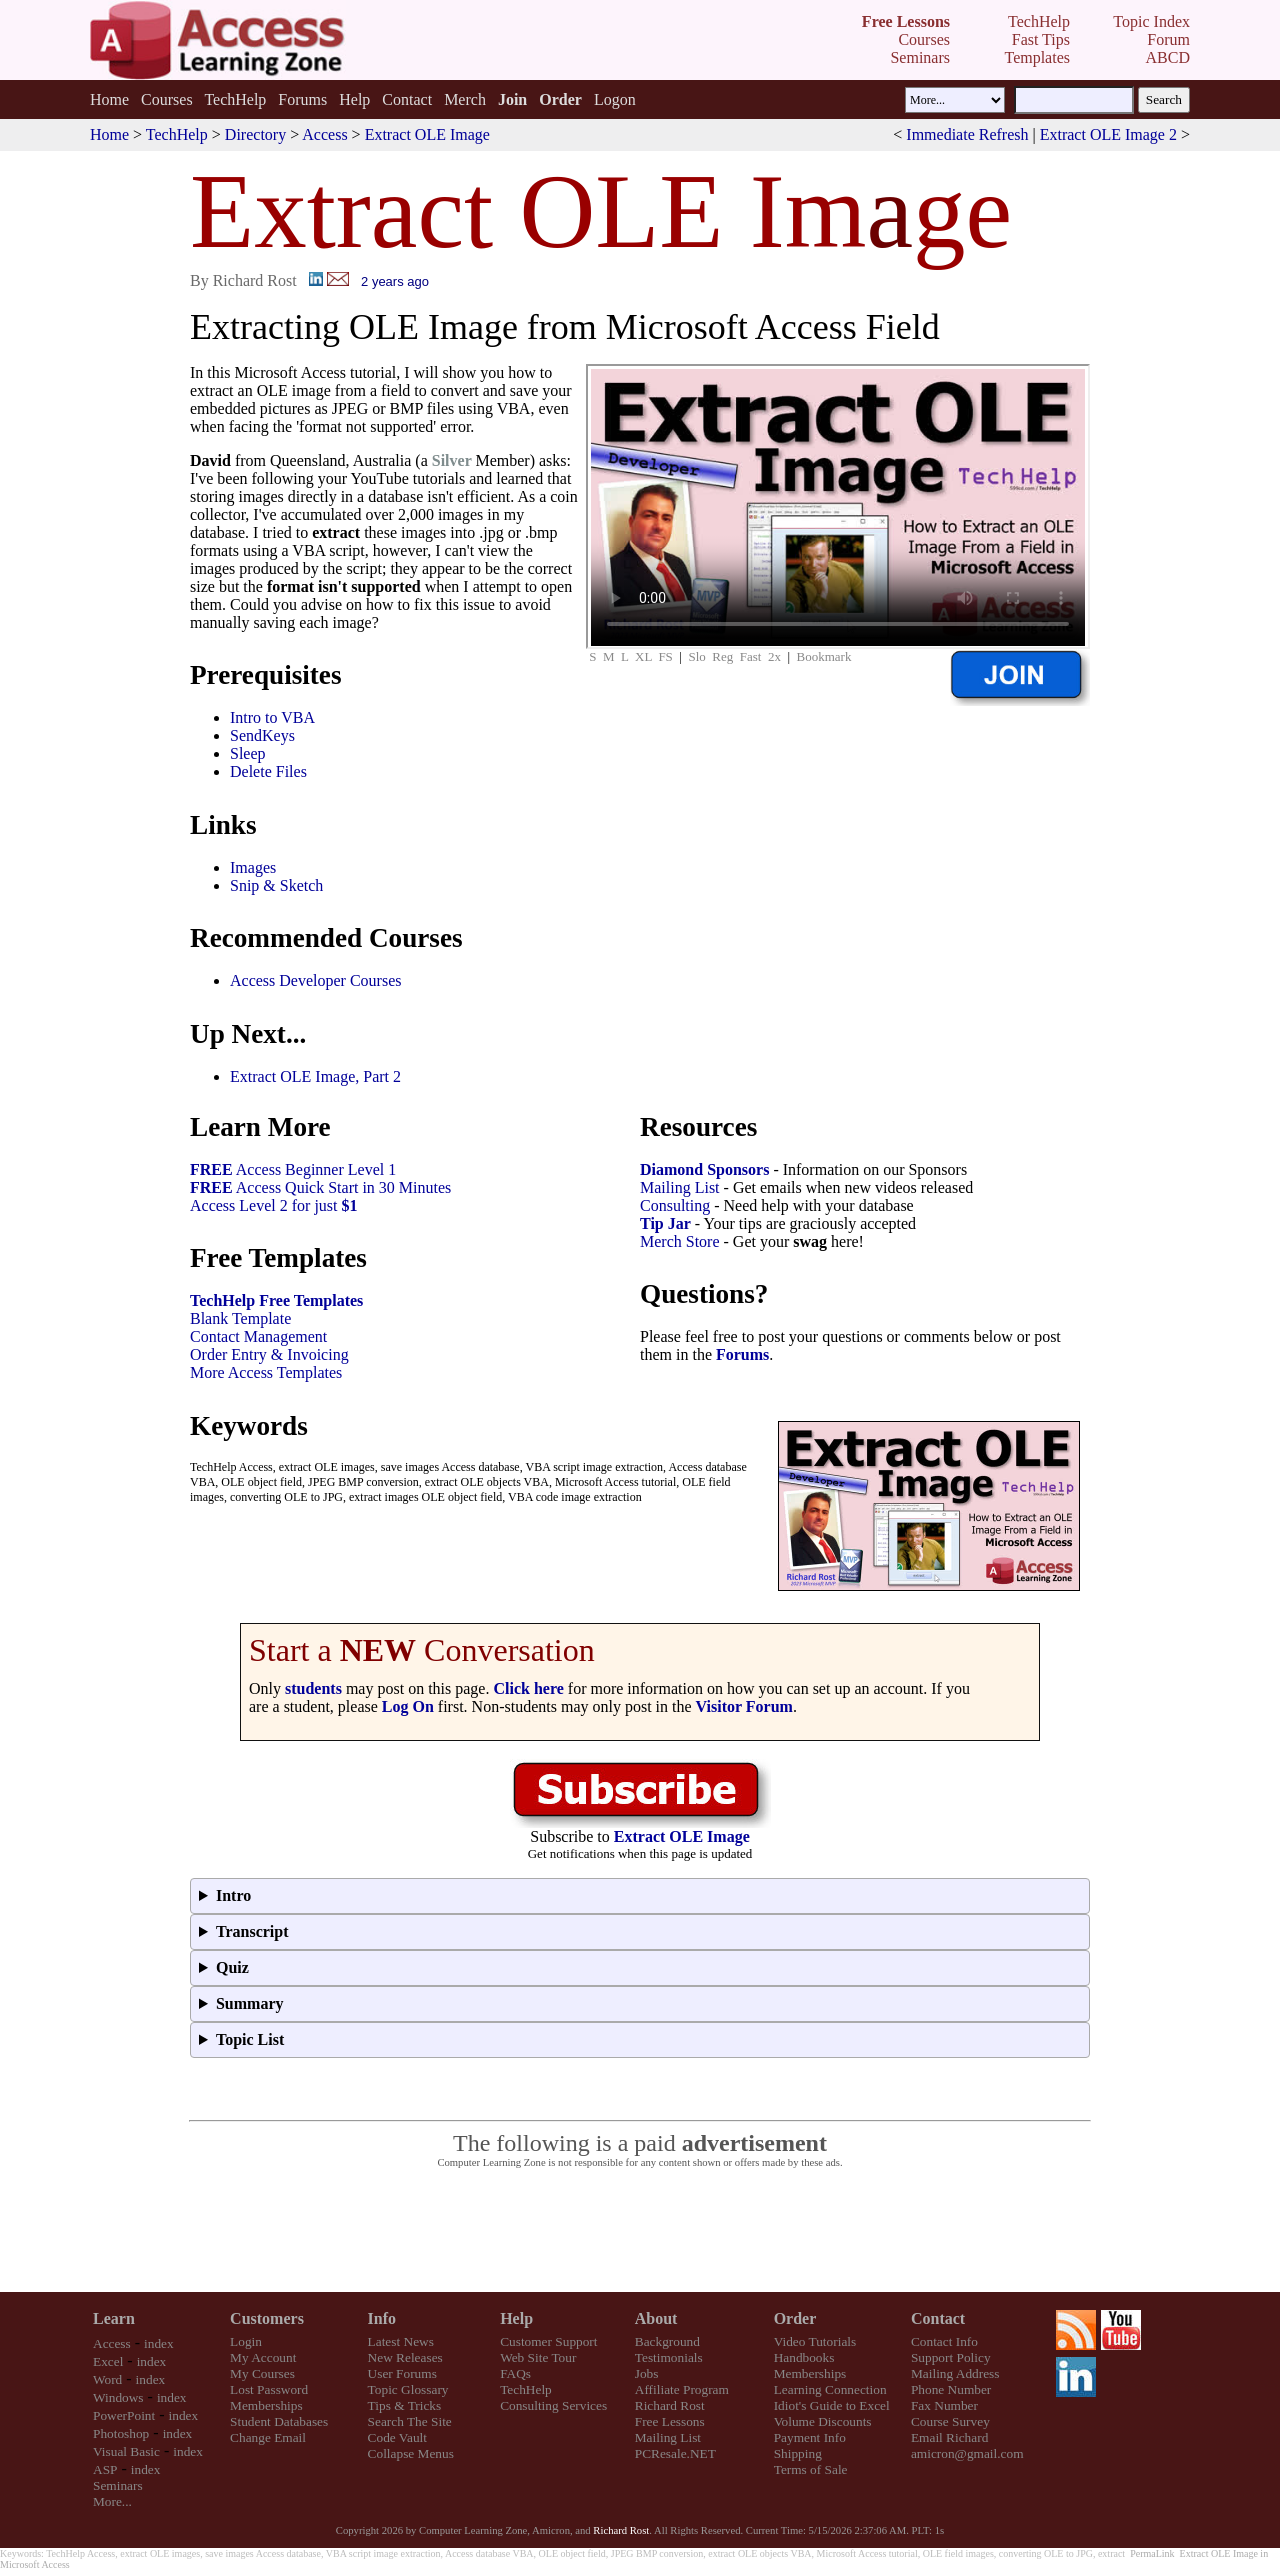 The height and width of the screenshot is (2570, 1280). Describe the element at coordinates (268, 771) in the screenshot. I see `Delete Files` at that location.